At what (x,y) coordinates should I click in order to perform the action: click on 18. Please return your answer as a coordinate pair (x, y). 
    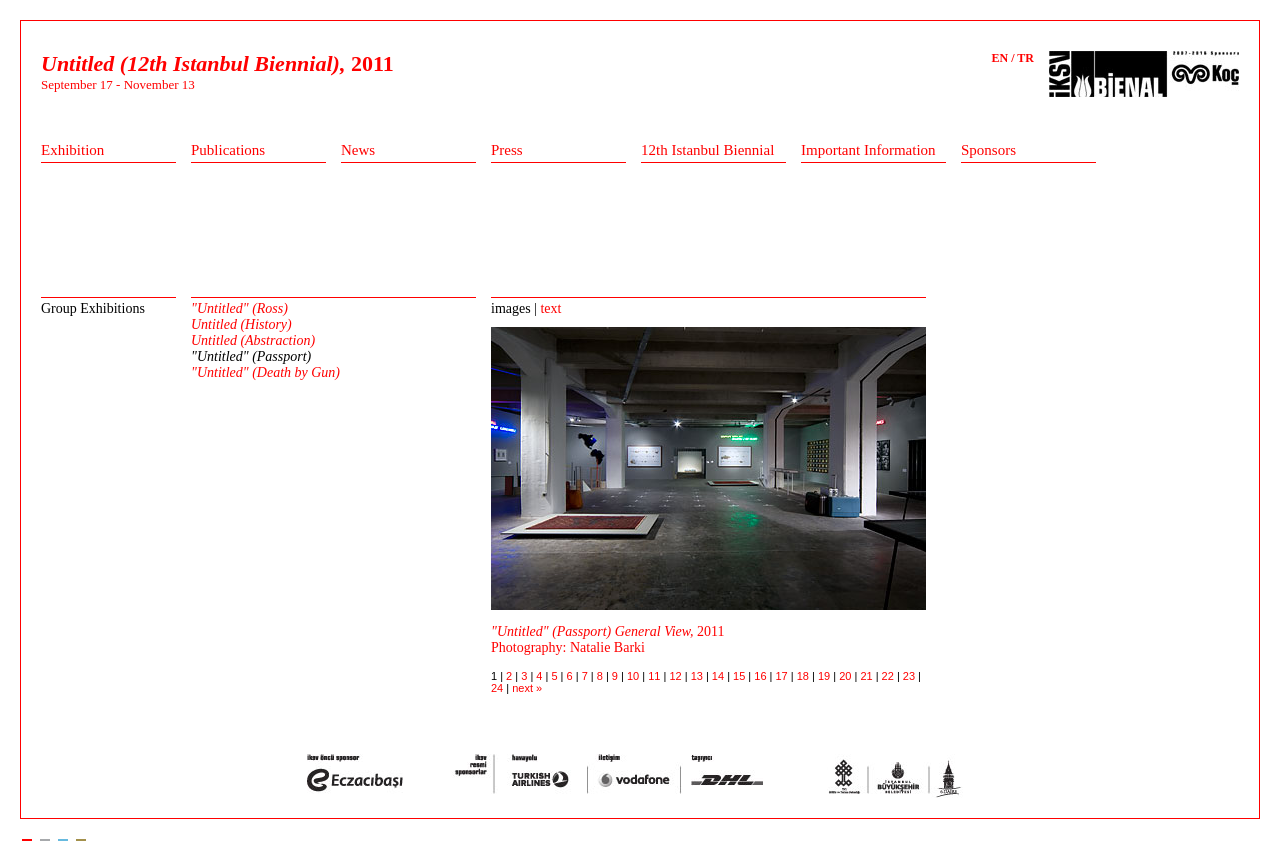
    Looking at the image, I should click on (804, 676).